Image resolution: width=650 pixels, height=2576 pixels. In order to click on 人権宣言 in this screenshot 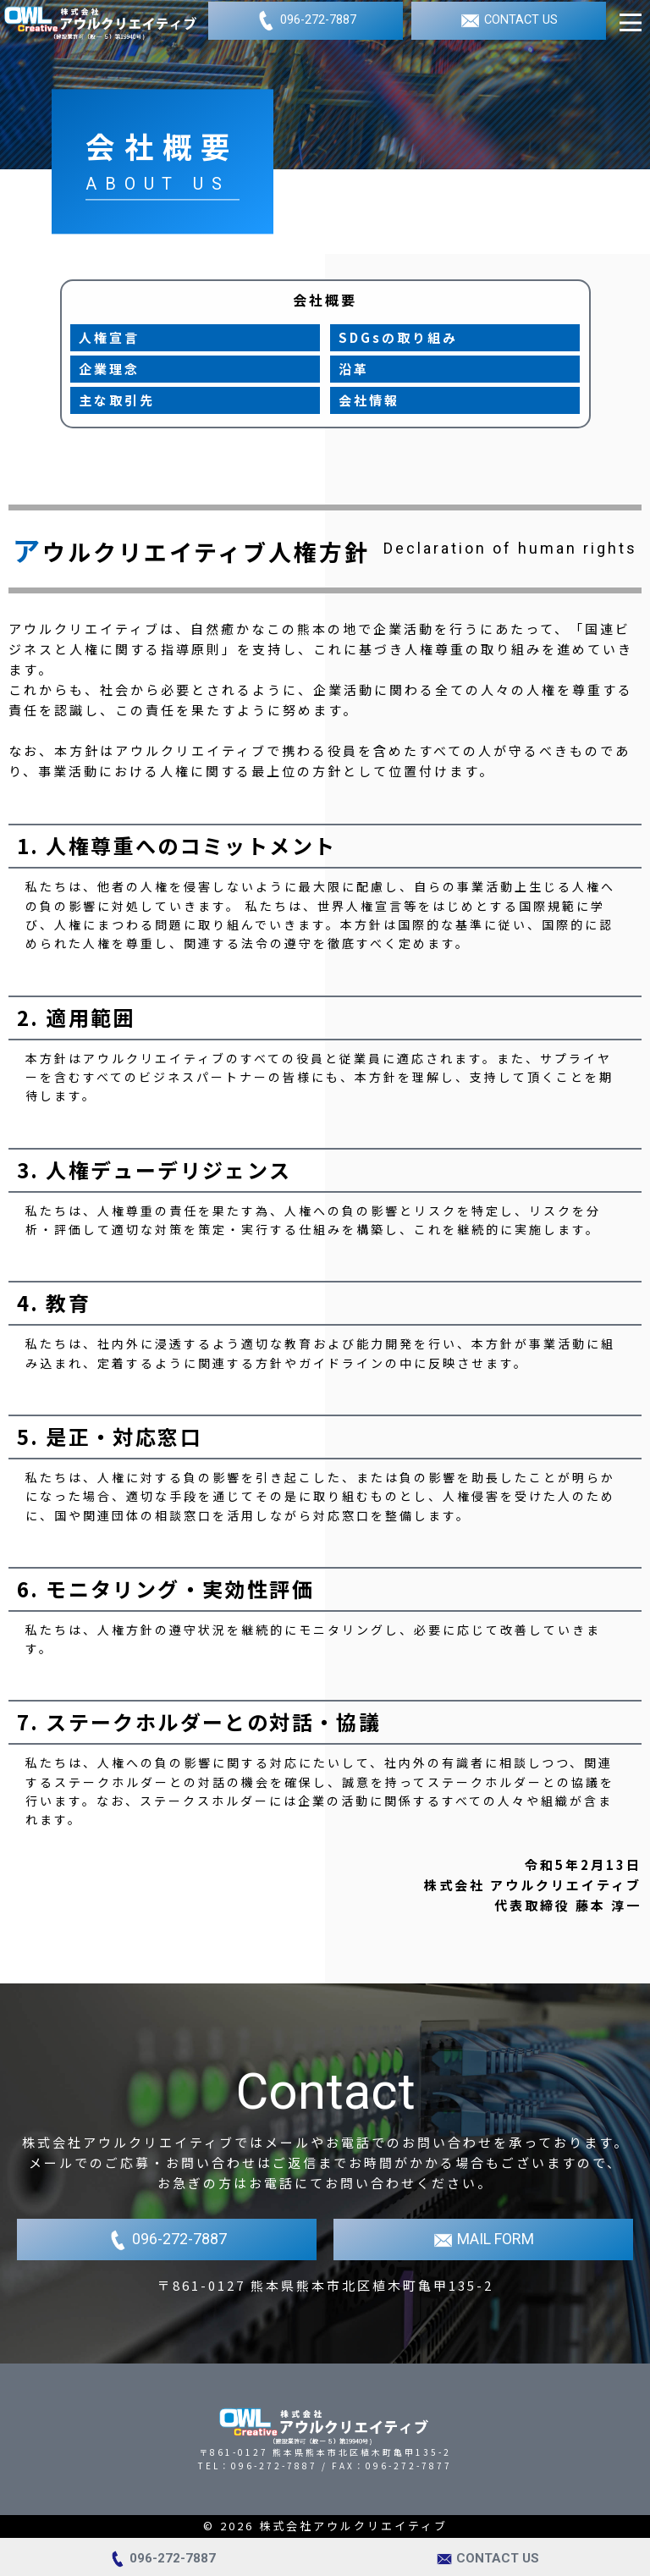, I will do `click(109, 337)`.